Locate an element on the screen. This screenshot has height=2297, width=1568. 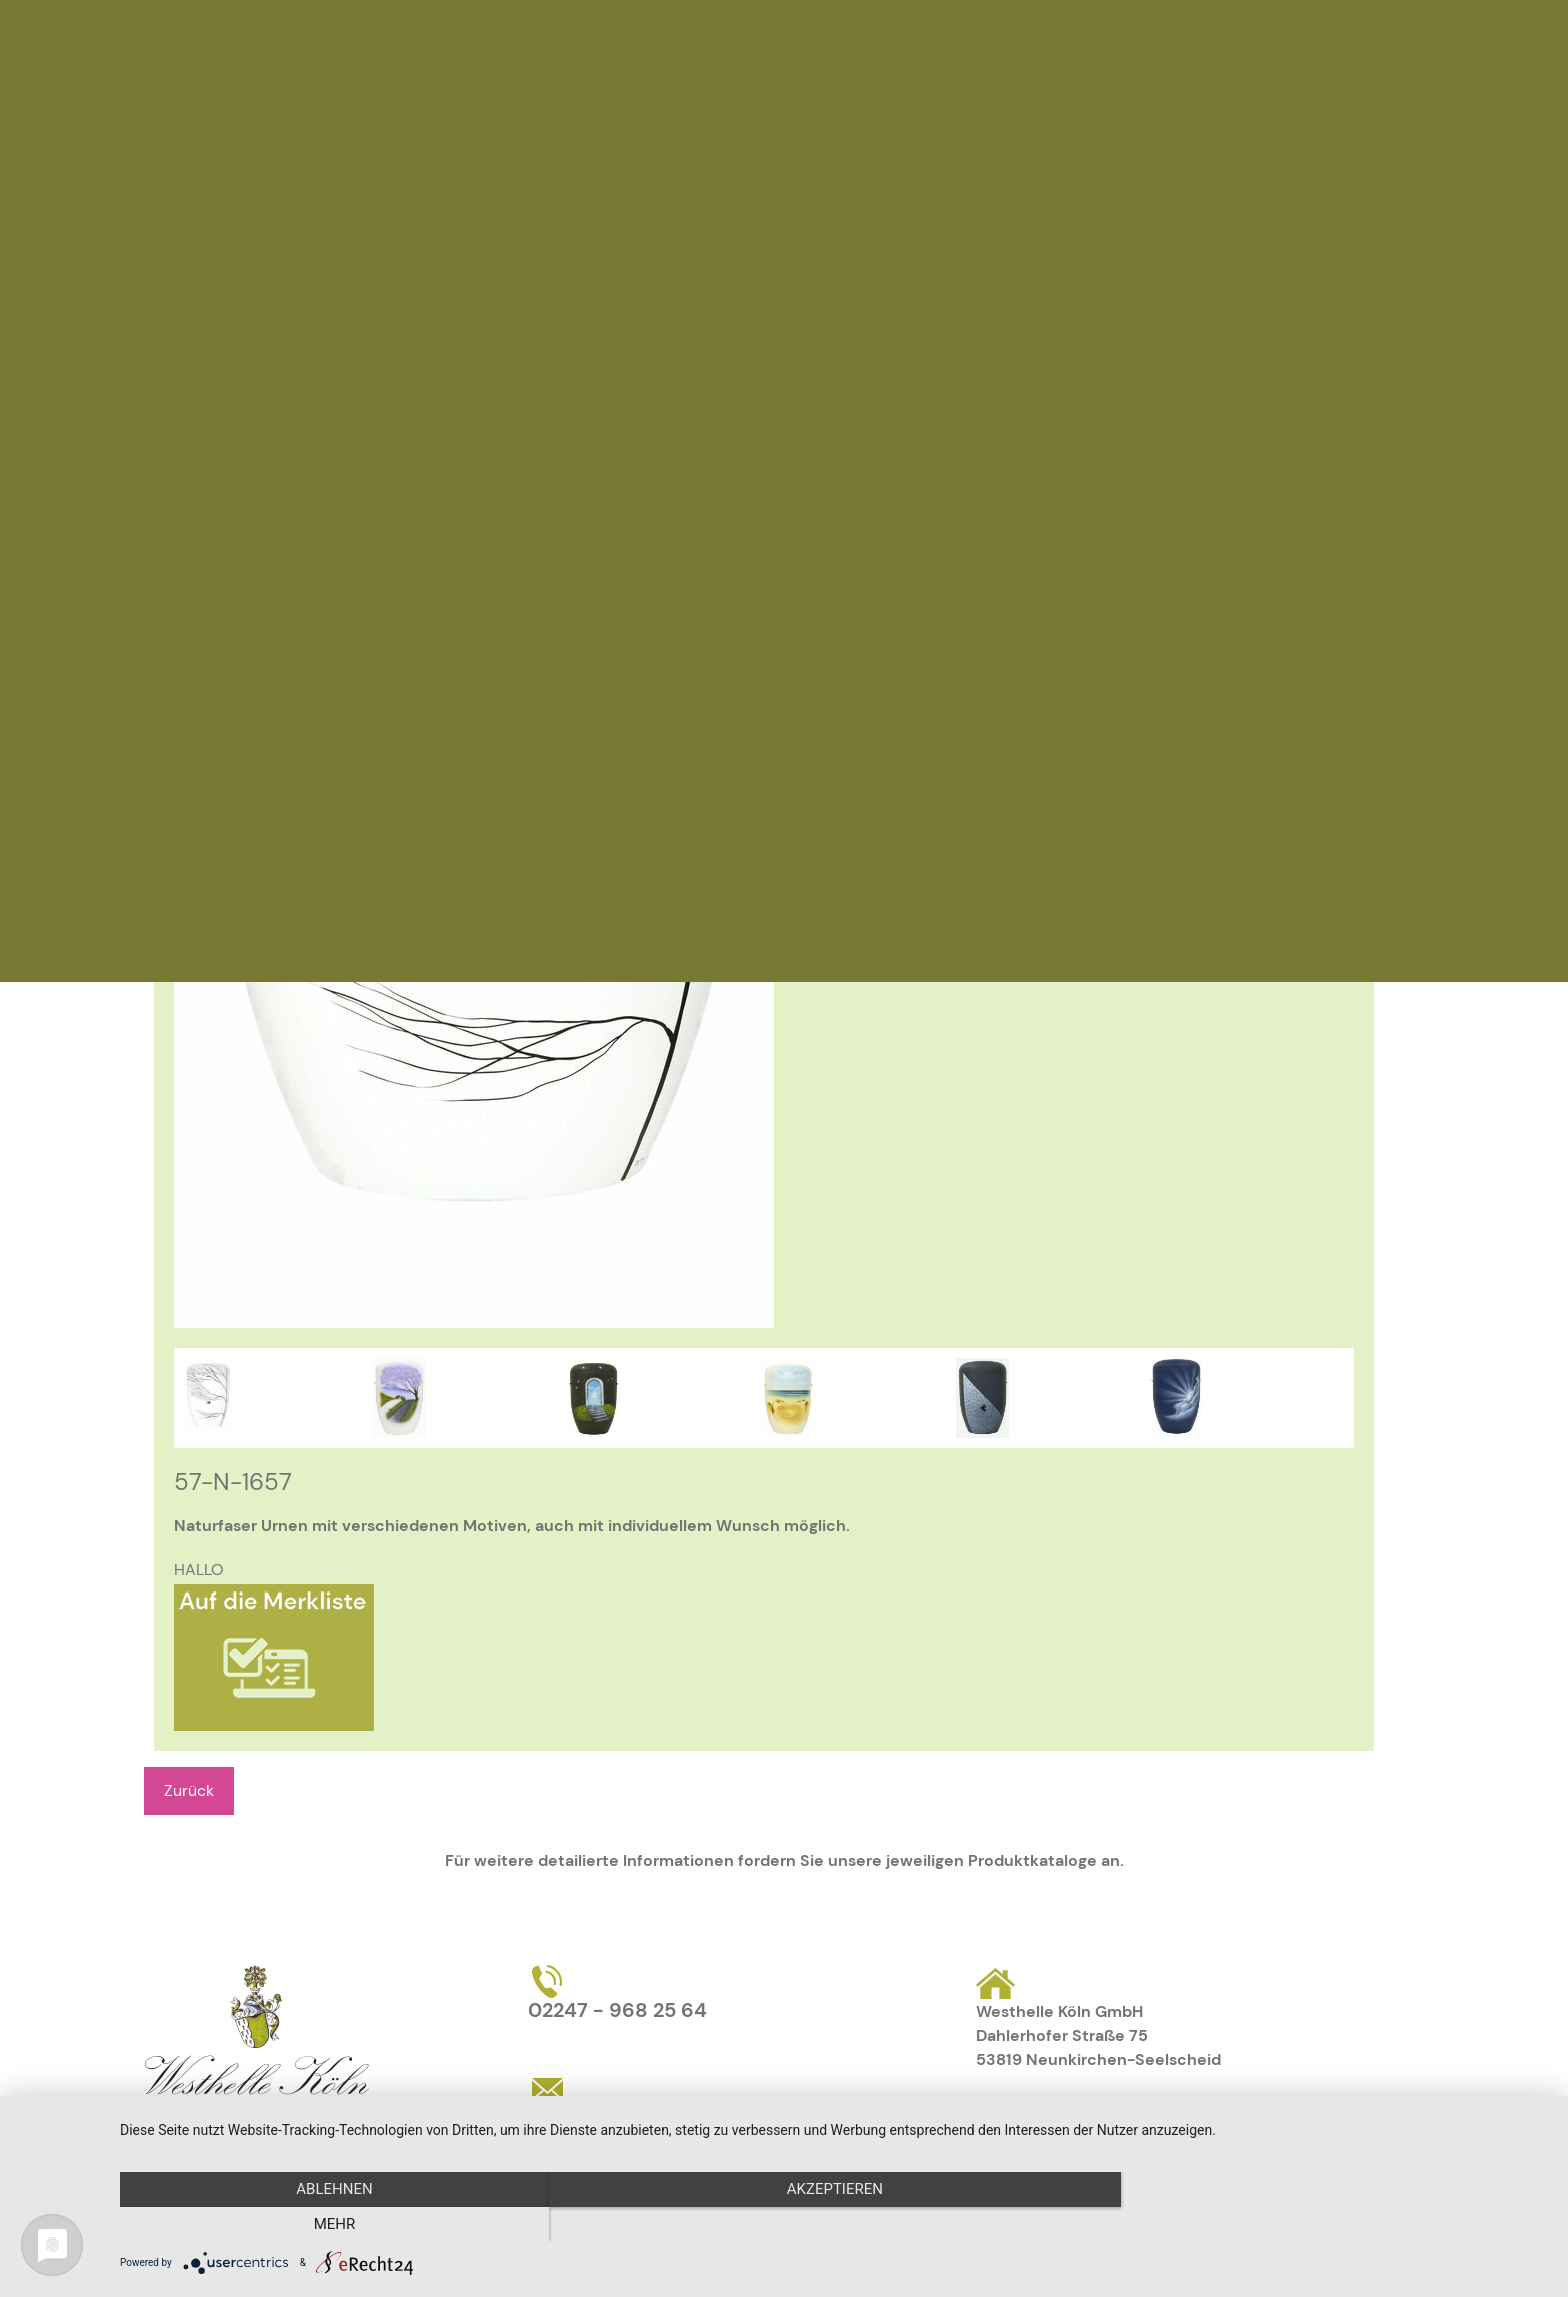
Datenschutz is located at coordinates (1221, 2116).